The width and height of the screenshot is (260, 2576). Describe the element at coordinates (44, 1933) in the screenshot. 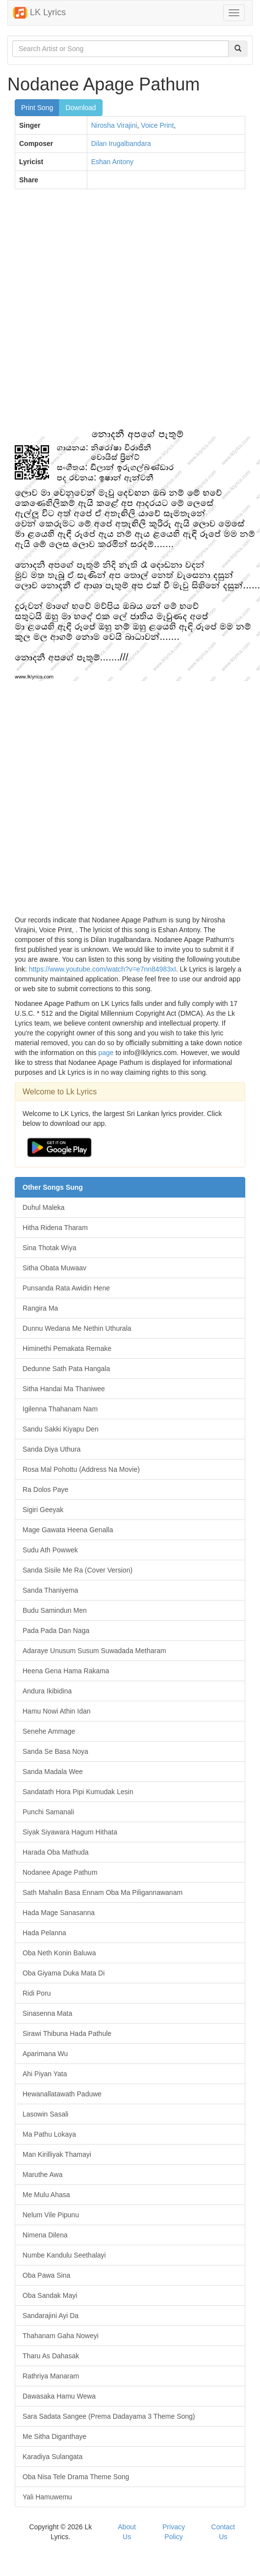

I see `Hada Pelanna` at that location.